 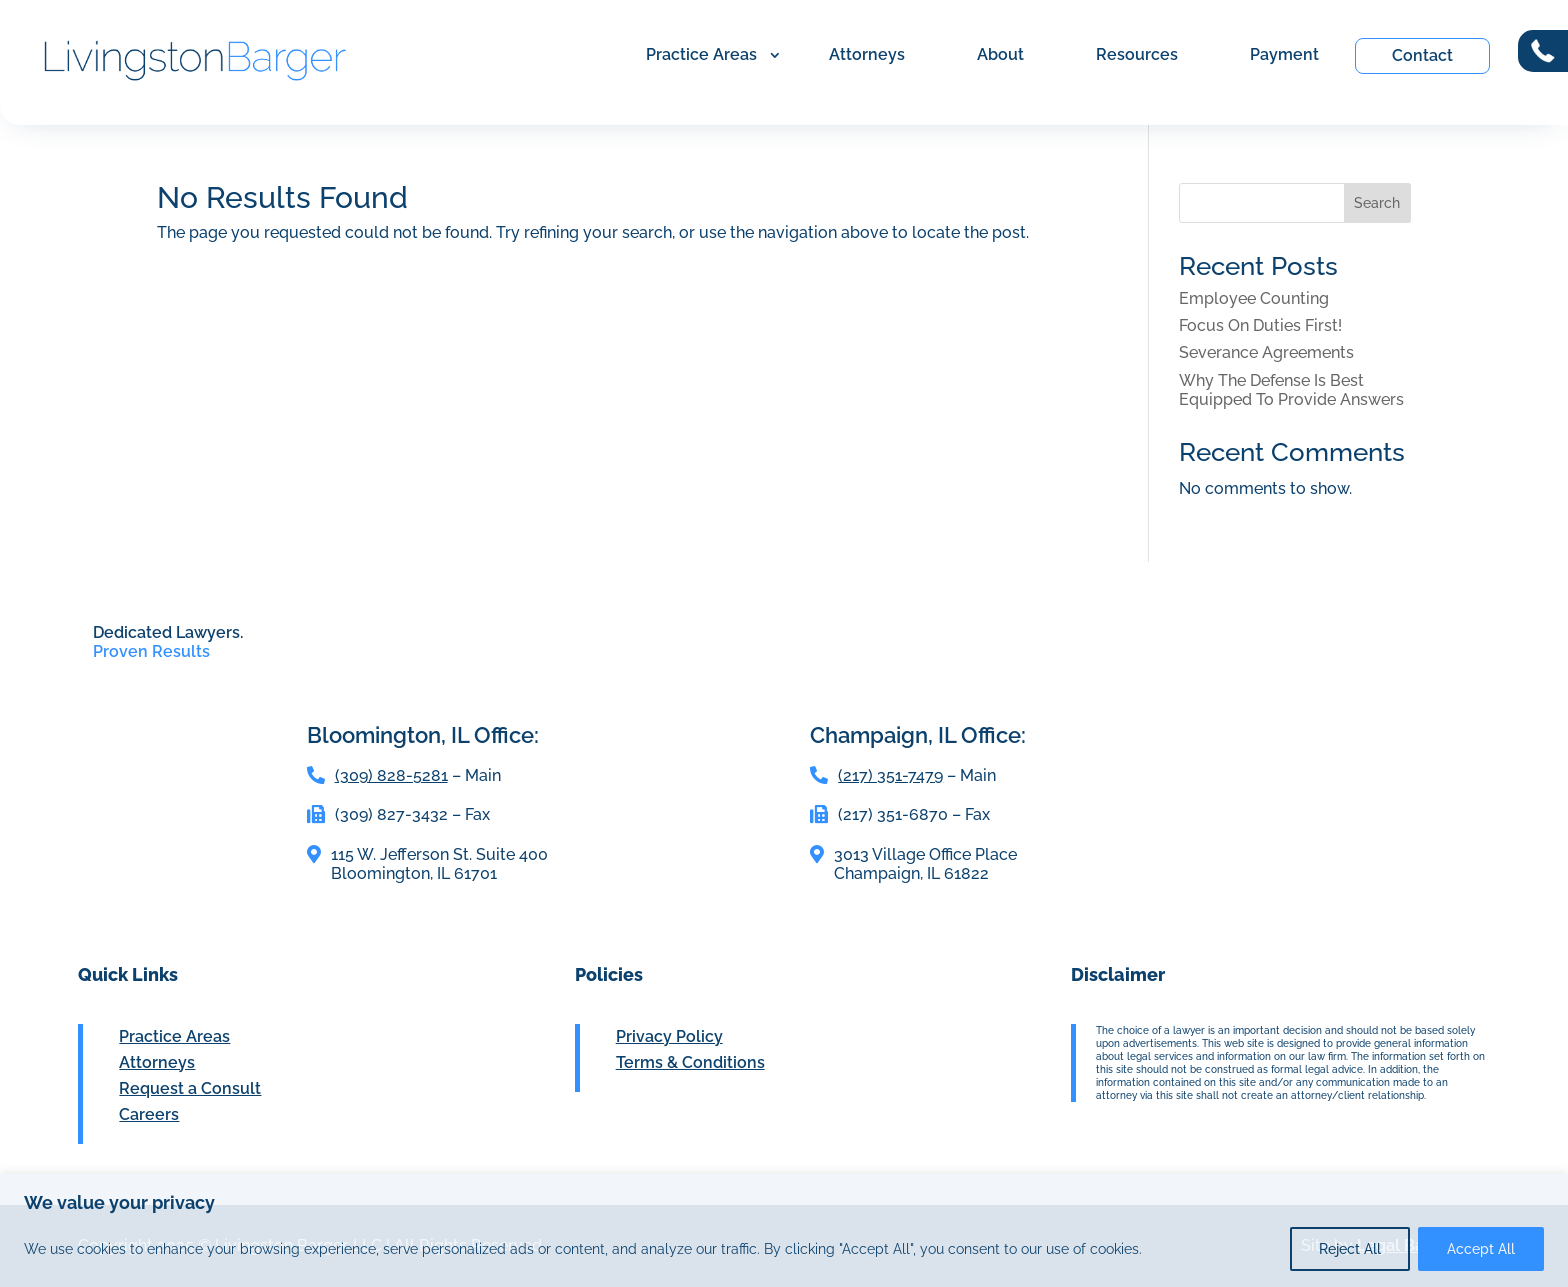 What do you see at coordinates (391, 775) in the screenshot?
I see `(309) 828-5281` at bounding box center [391, 775].